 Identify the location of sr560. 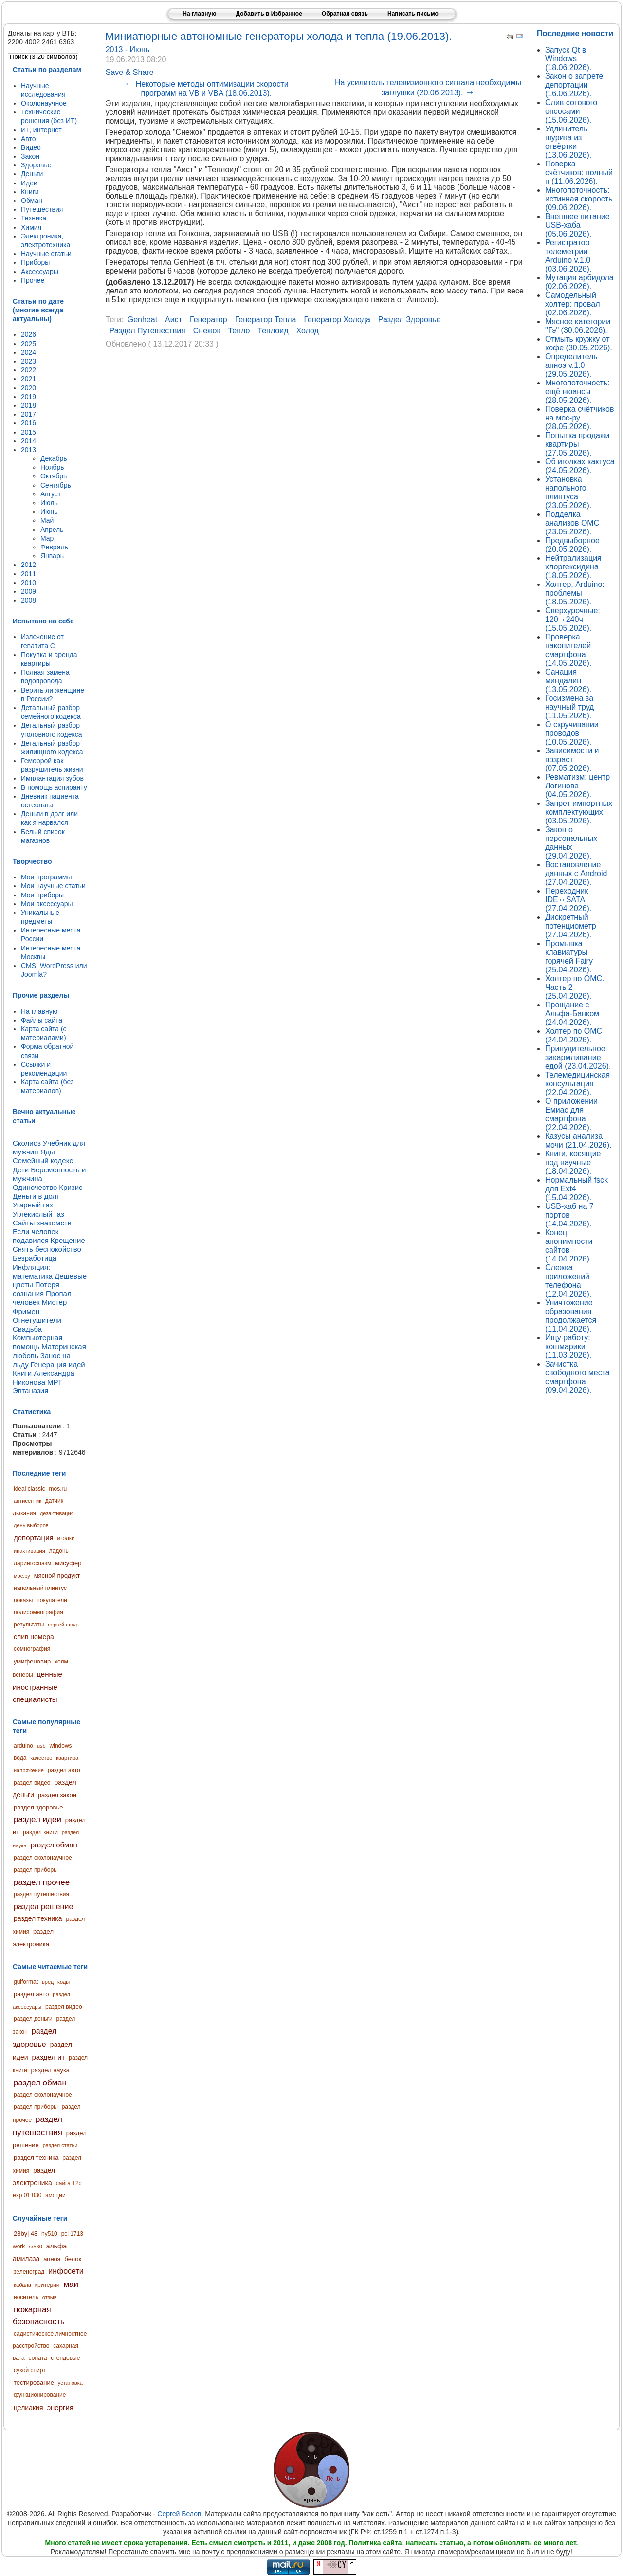
(35, 2246).